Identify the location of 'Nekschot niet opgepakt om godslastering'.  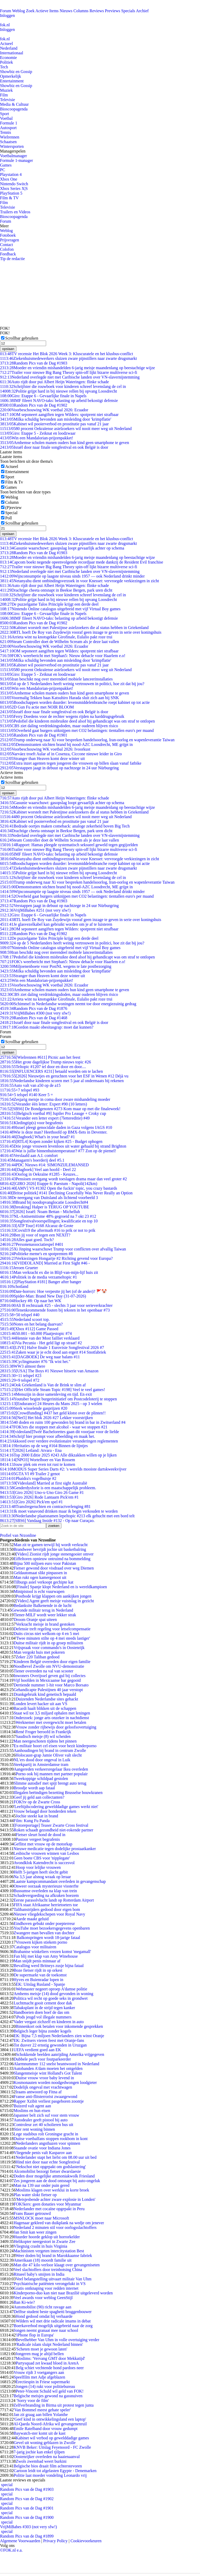
(50, 2166).